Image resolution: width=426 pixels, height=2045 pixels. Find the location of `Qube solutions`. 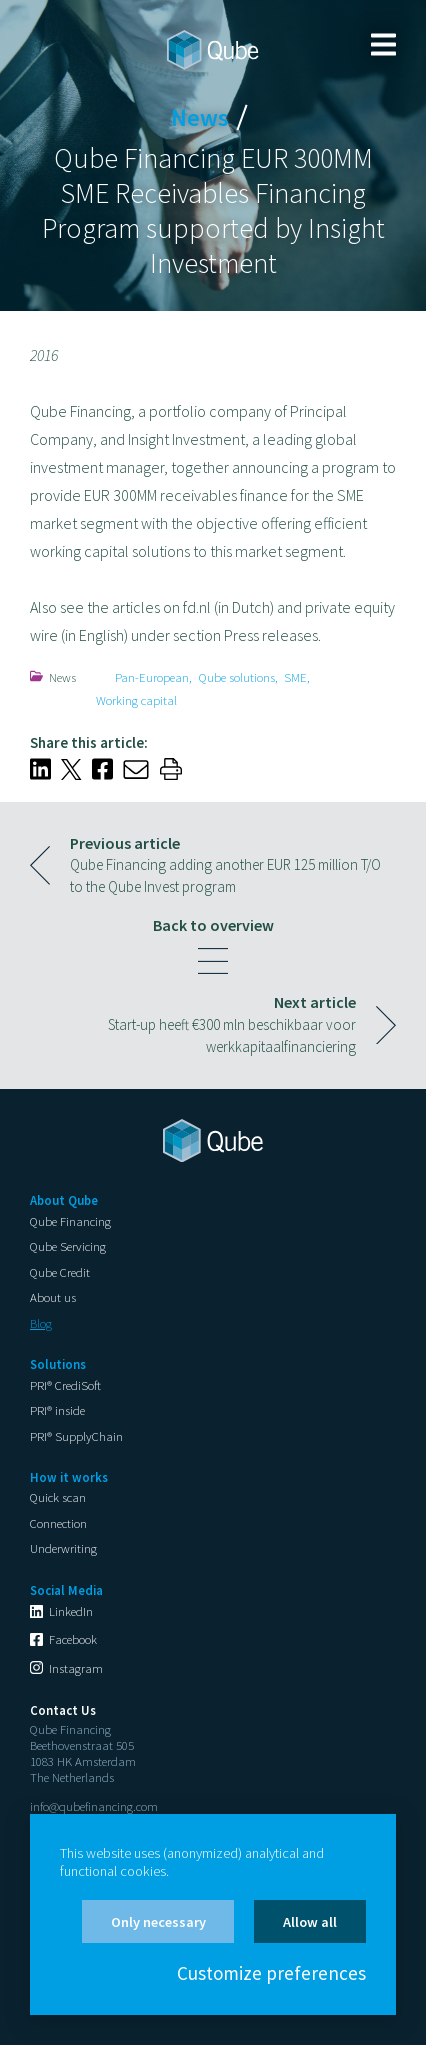

Qube solutions is located at coordinates (237, 677).